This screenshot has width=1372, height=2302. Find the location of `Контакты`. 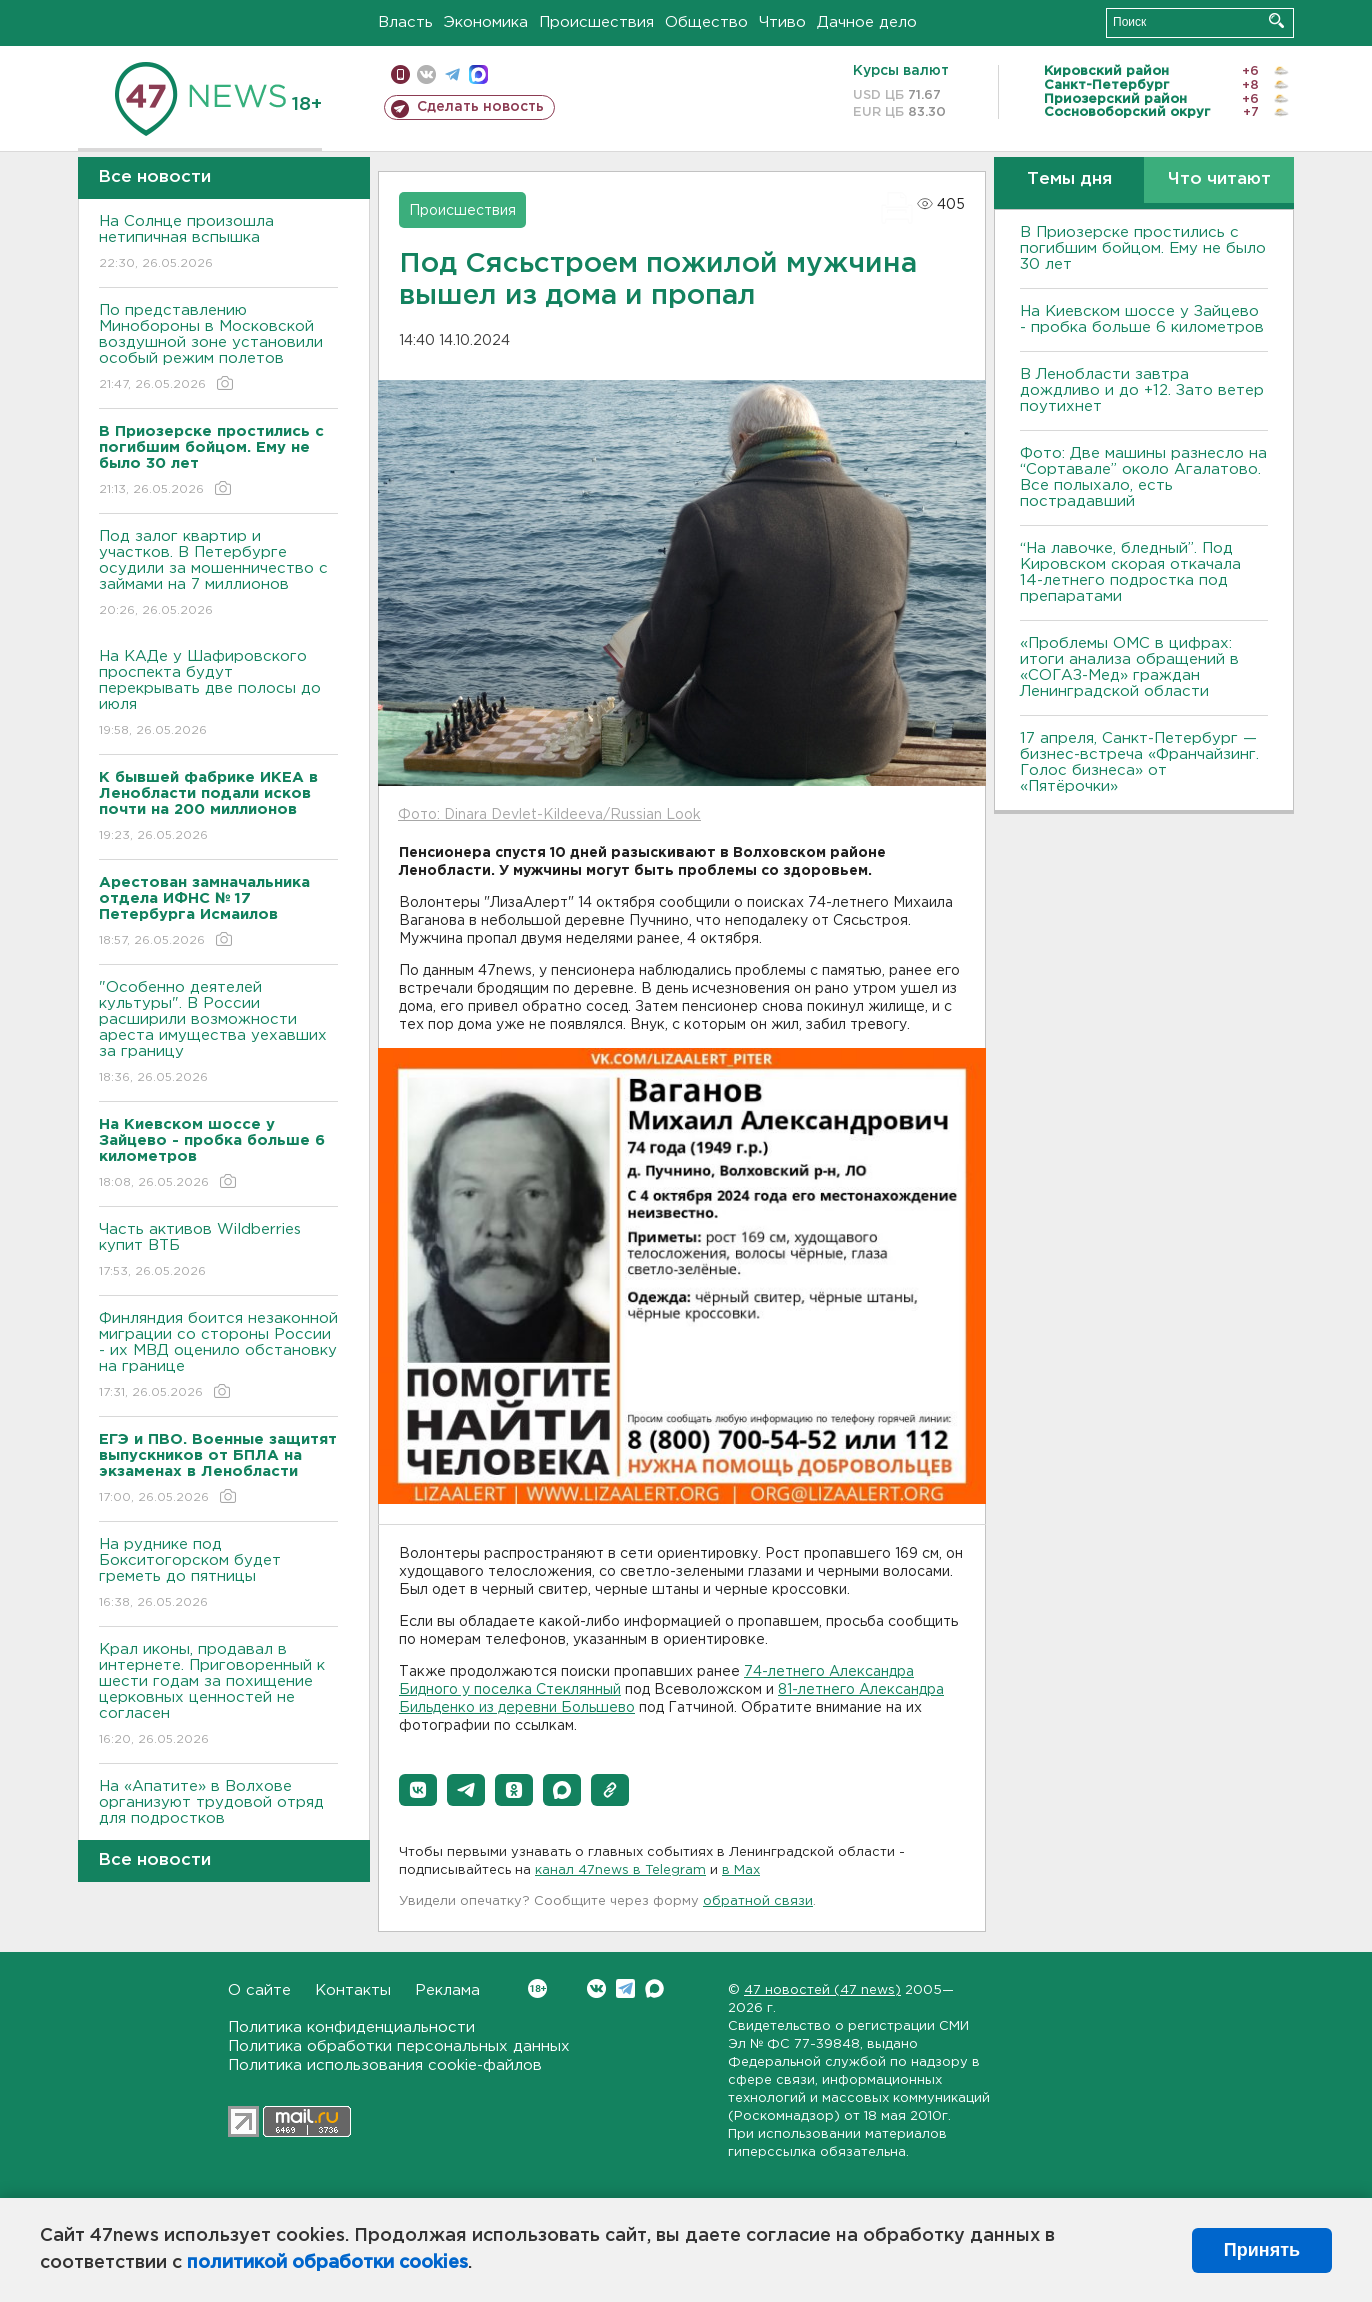

Контакты is located at coordinates (353, 1990).